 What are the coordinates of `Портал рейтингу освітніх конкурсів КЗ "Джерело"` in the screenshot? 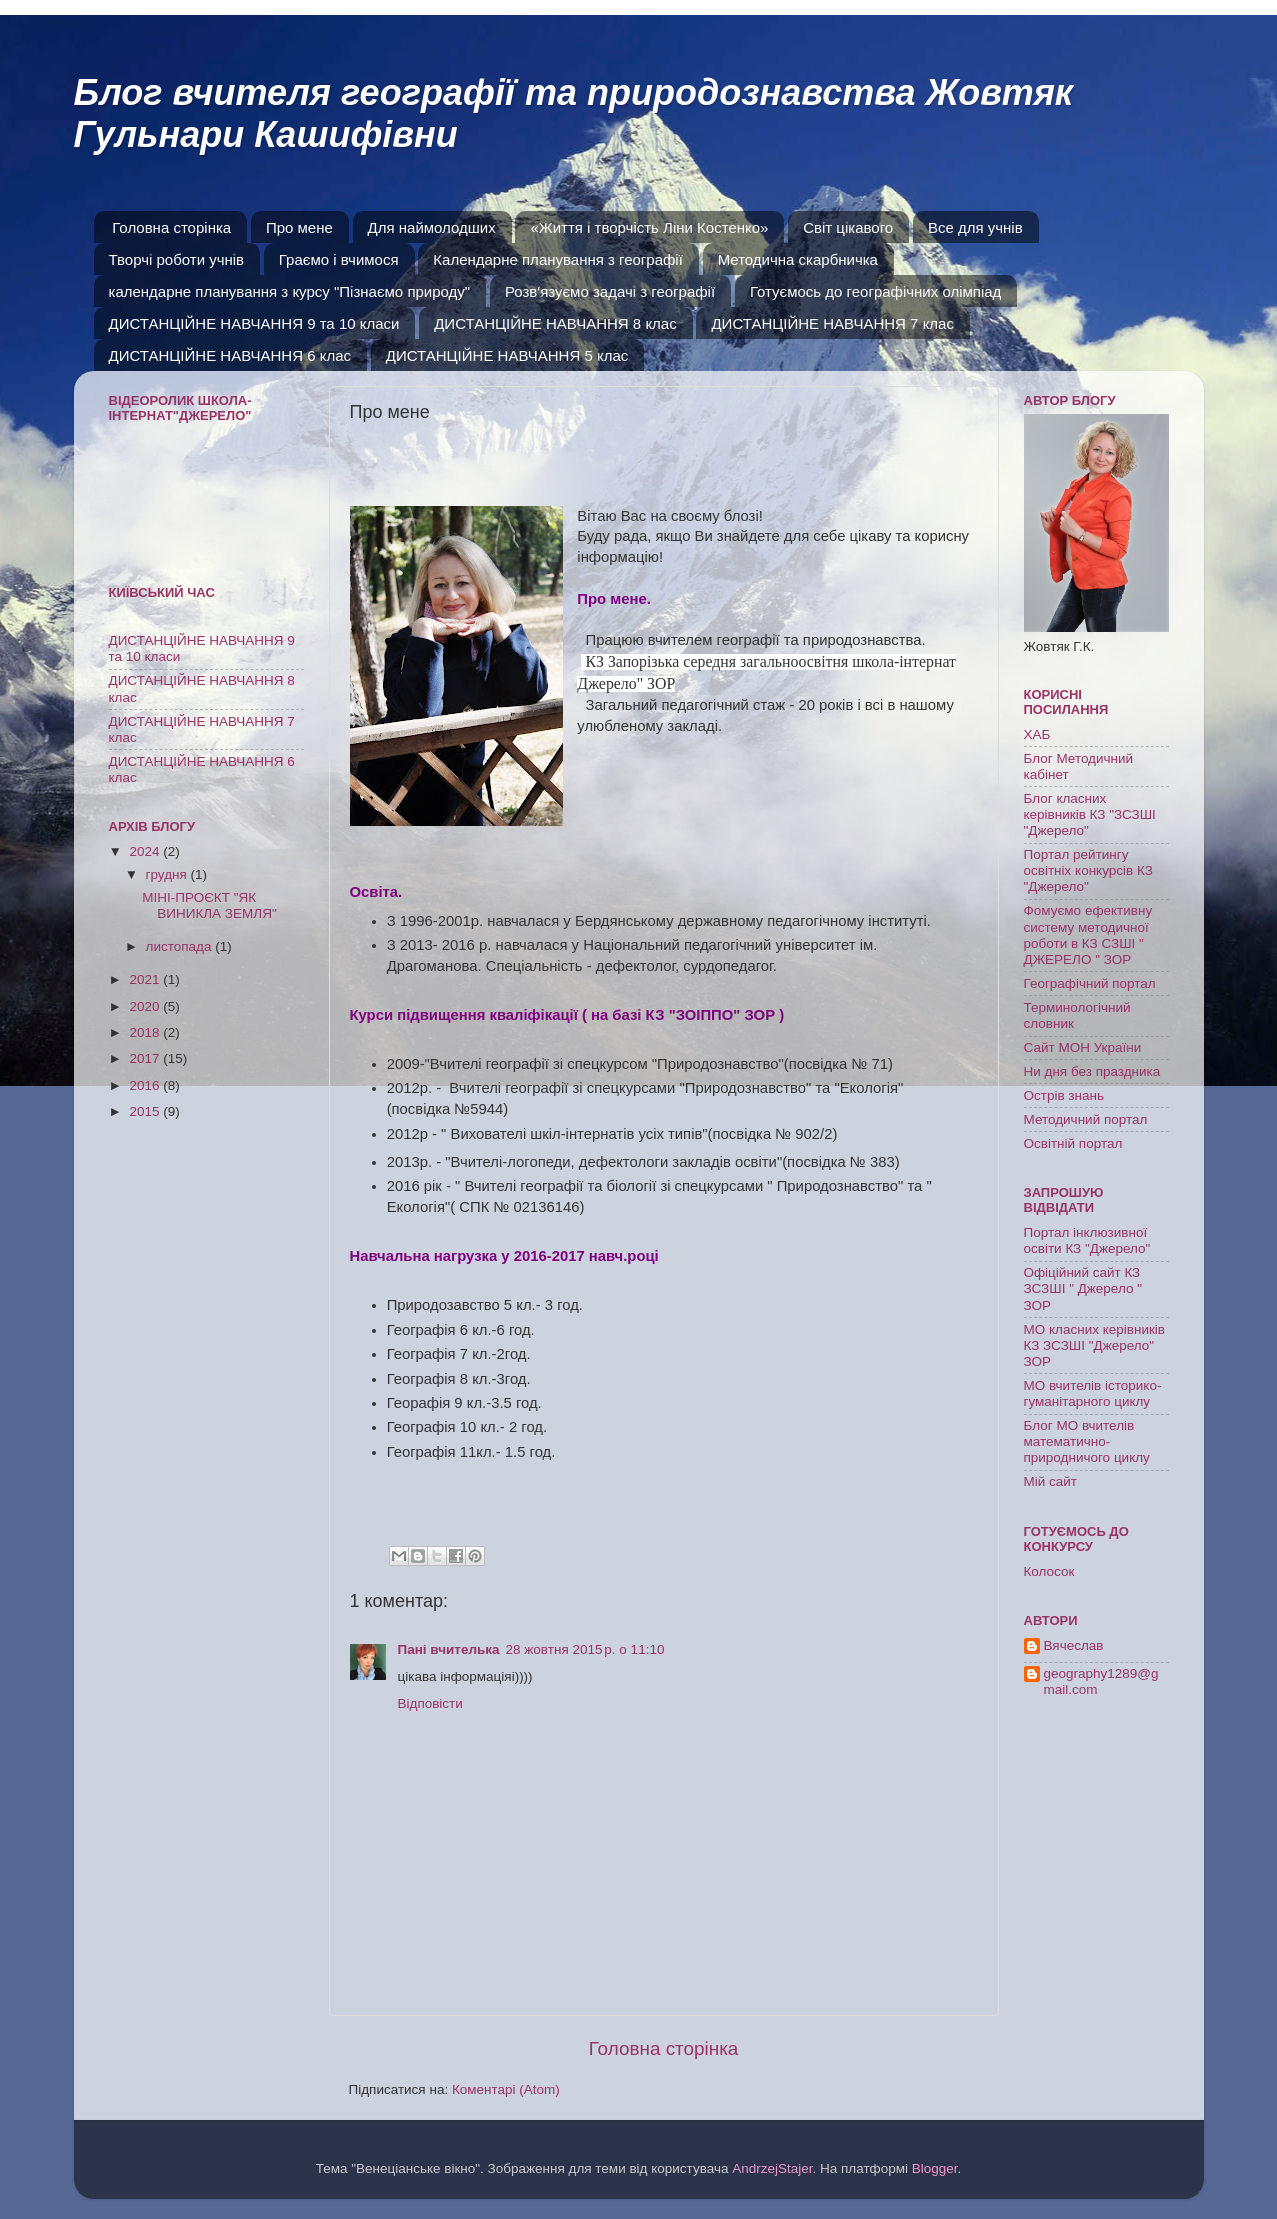 It's located at (1088, 870).